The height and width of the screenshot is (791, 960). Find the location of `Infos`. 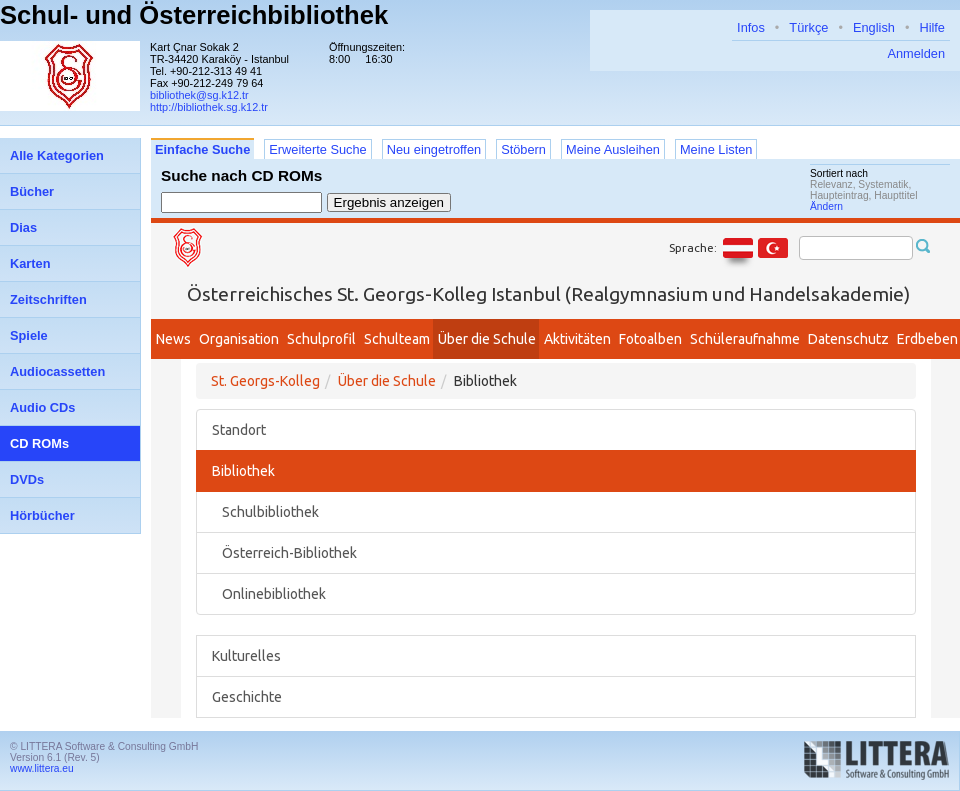

Infos is located at coordinates (751, 27).